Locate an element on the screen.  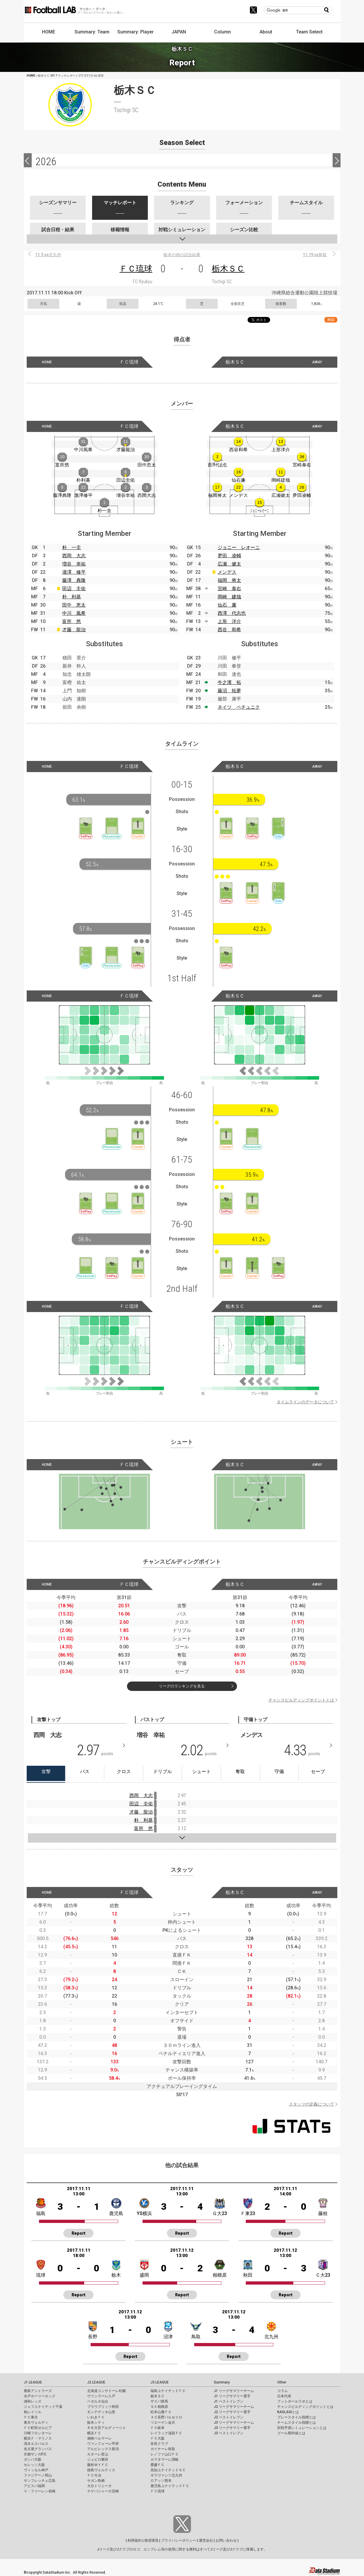
J1 リーグサマリーチーム is located at coordinates (234, 2391).